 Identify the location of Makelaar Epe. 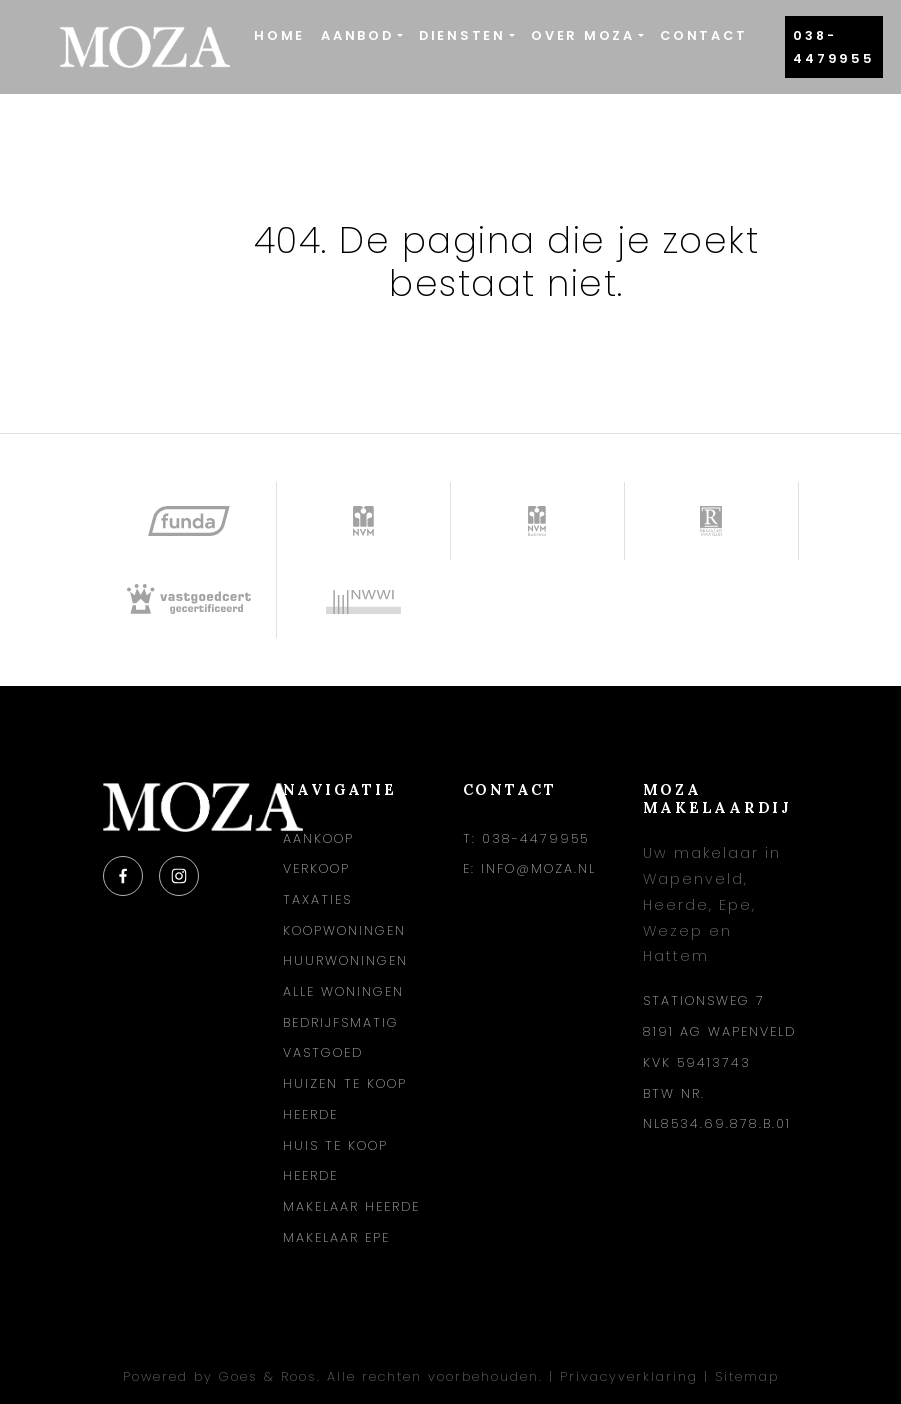
(336, 1237).